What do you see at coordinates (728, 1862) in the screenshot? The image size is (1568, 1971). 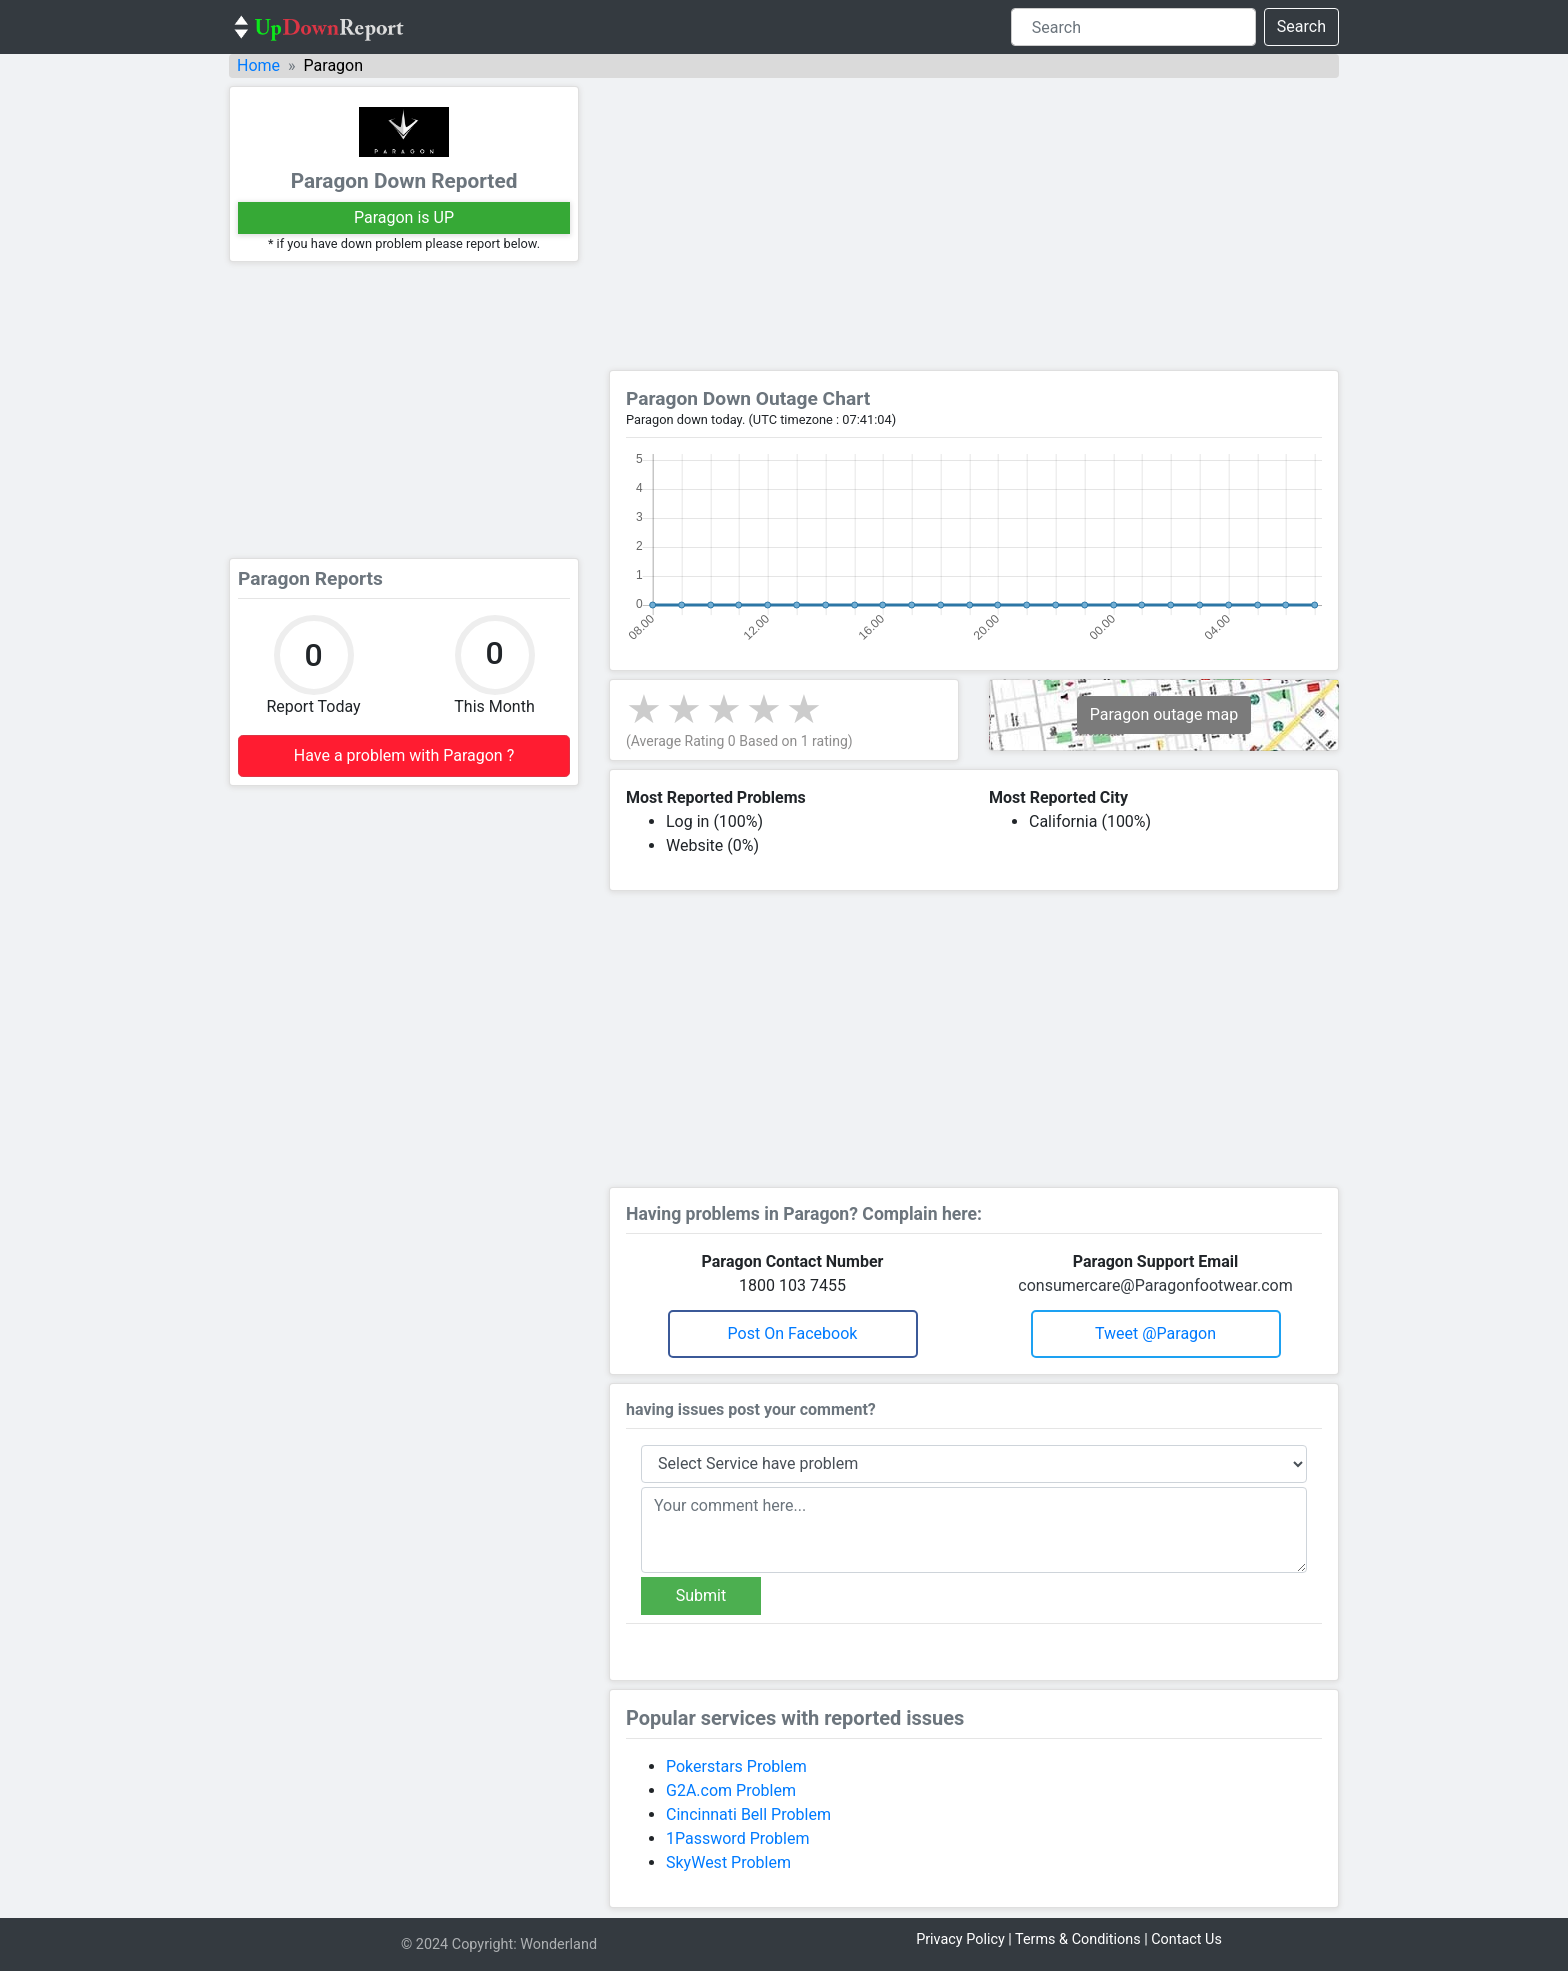 I see `SkyWest Problem` at bounding box center [728, 1862].